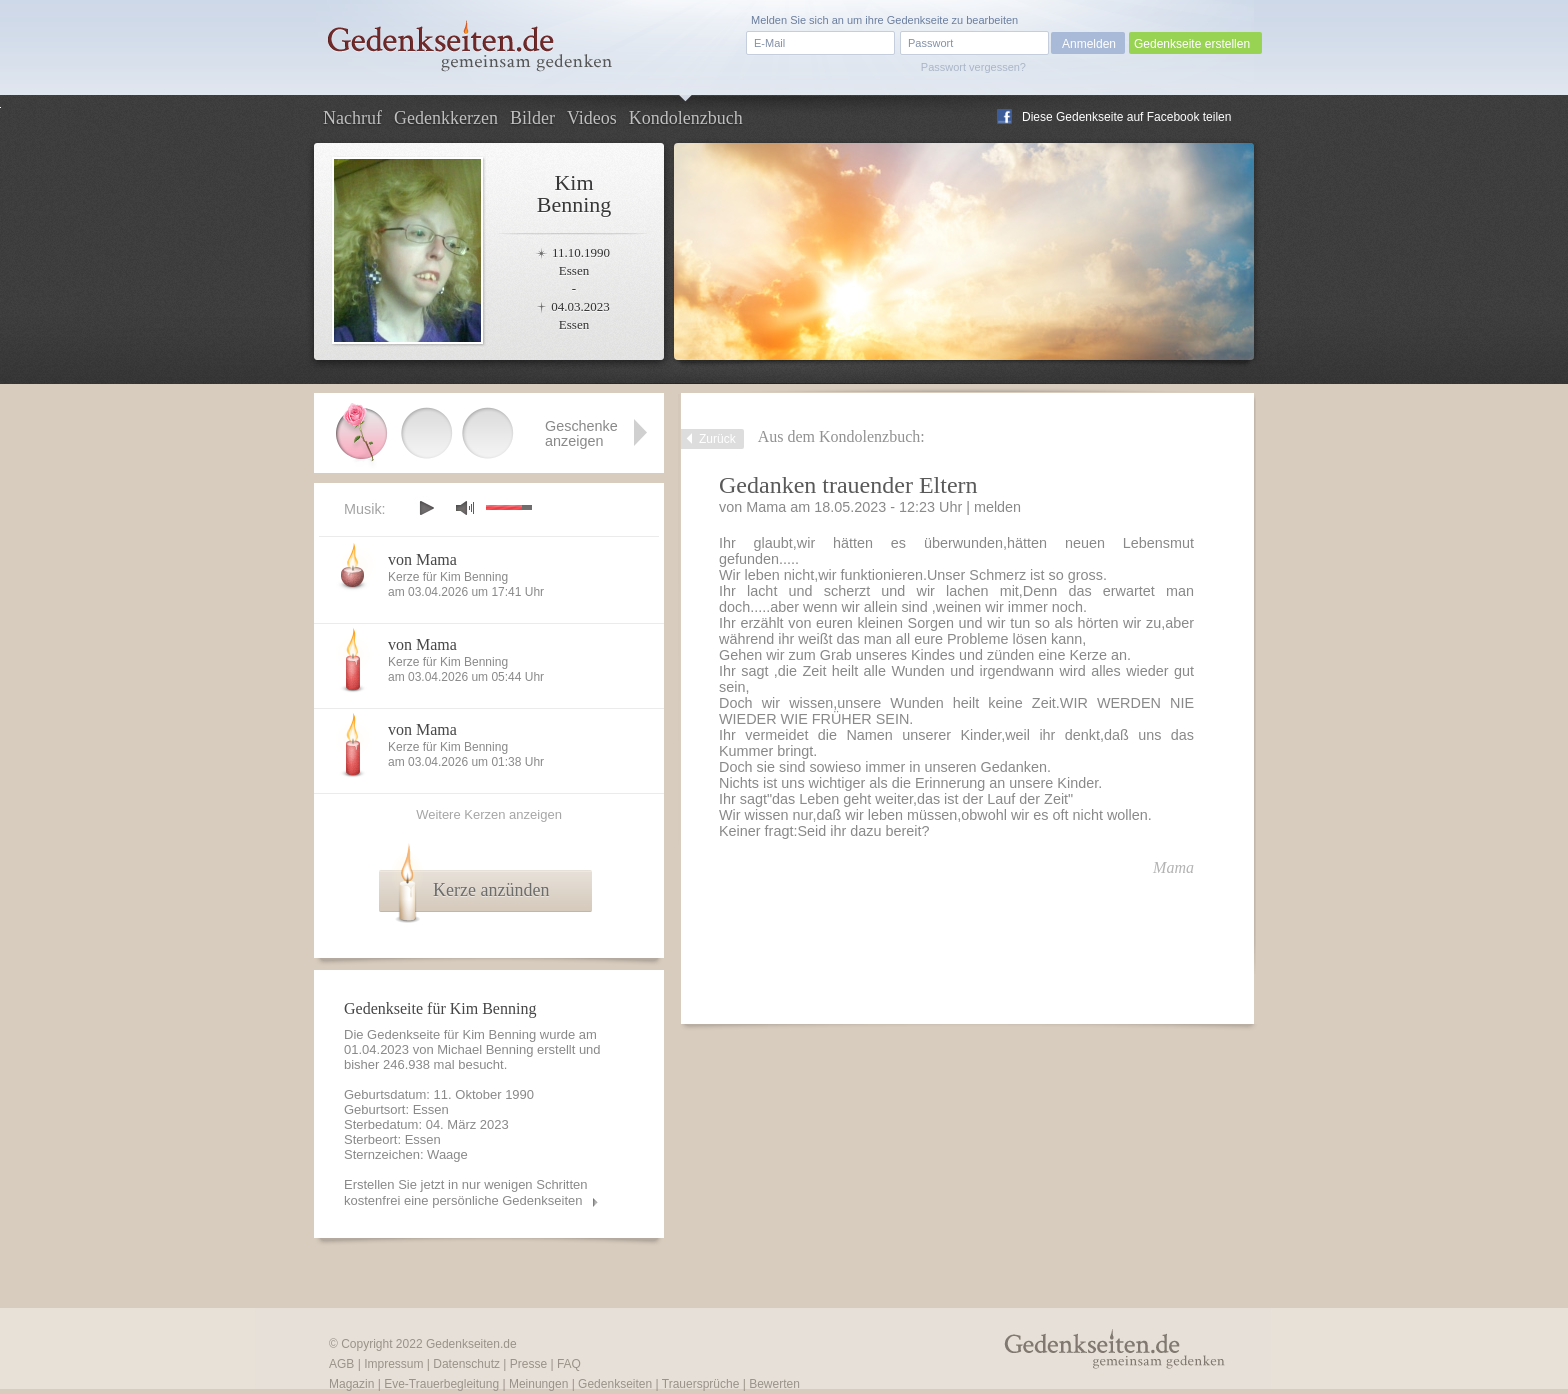 This screenshot has height=1394, width=1568. Describe the element at coordinates (446, 118) in the screenshot. I see `Gedenkkerzen` at that location.